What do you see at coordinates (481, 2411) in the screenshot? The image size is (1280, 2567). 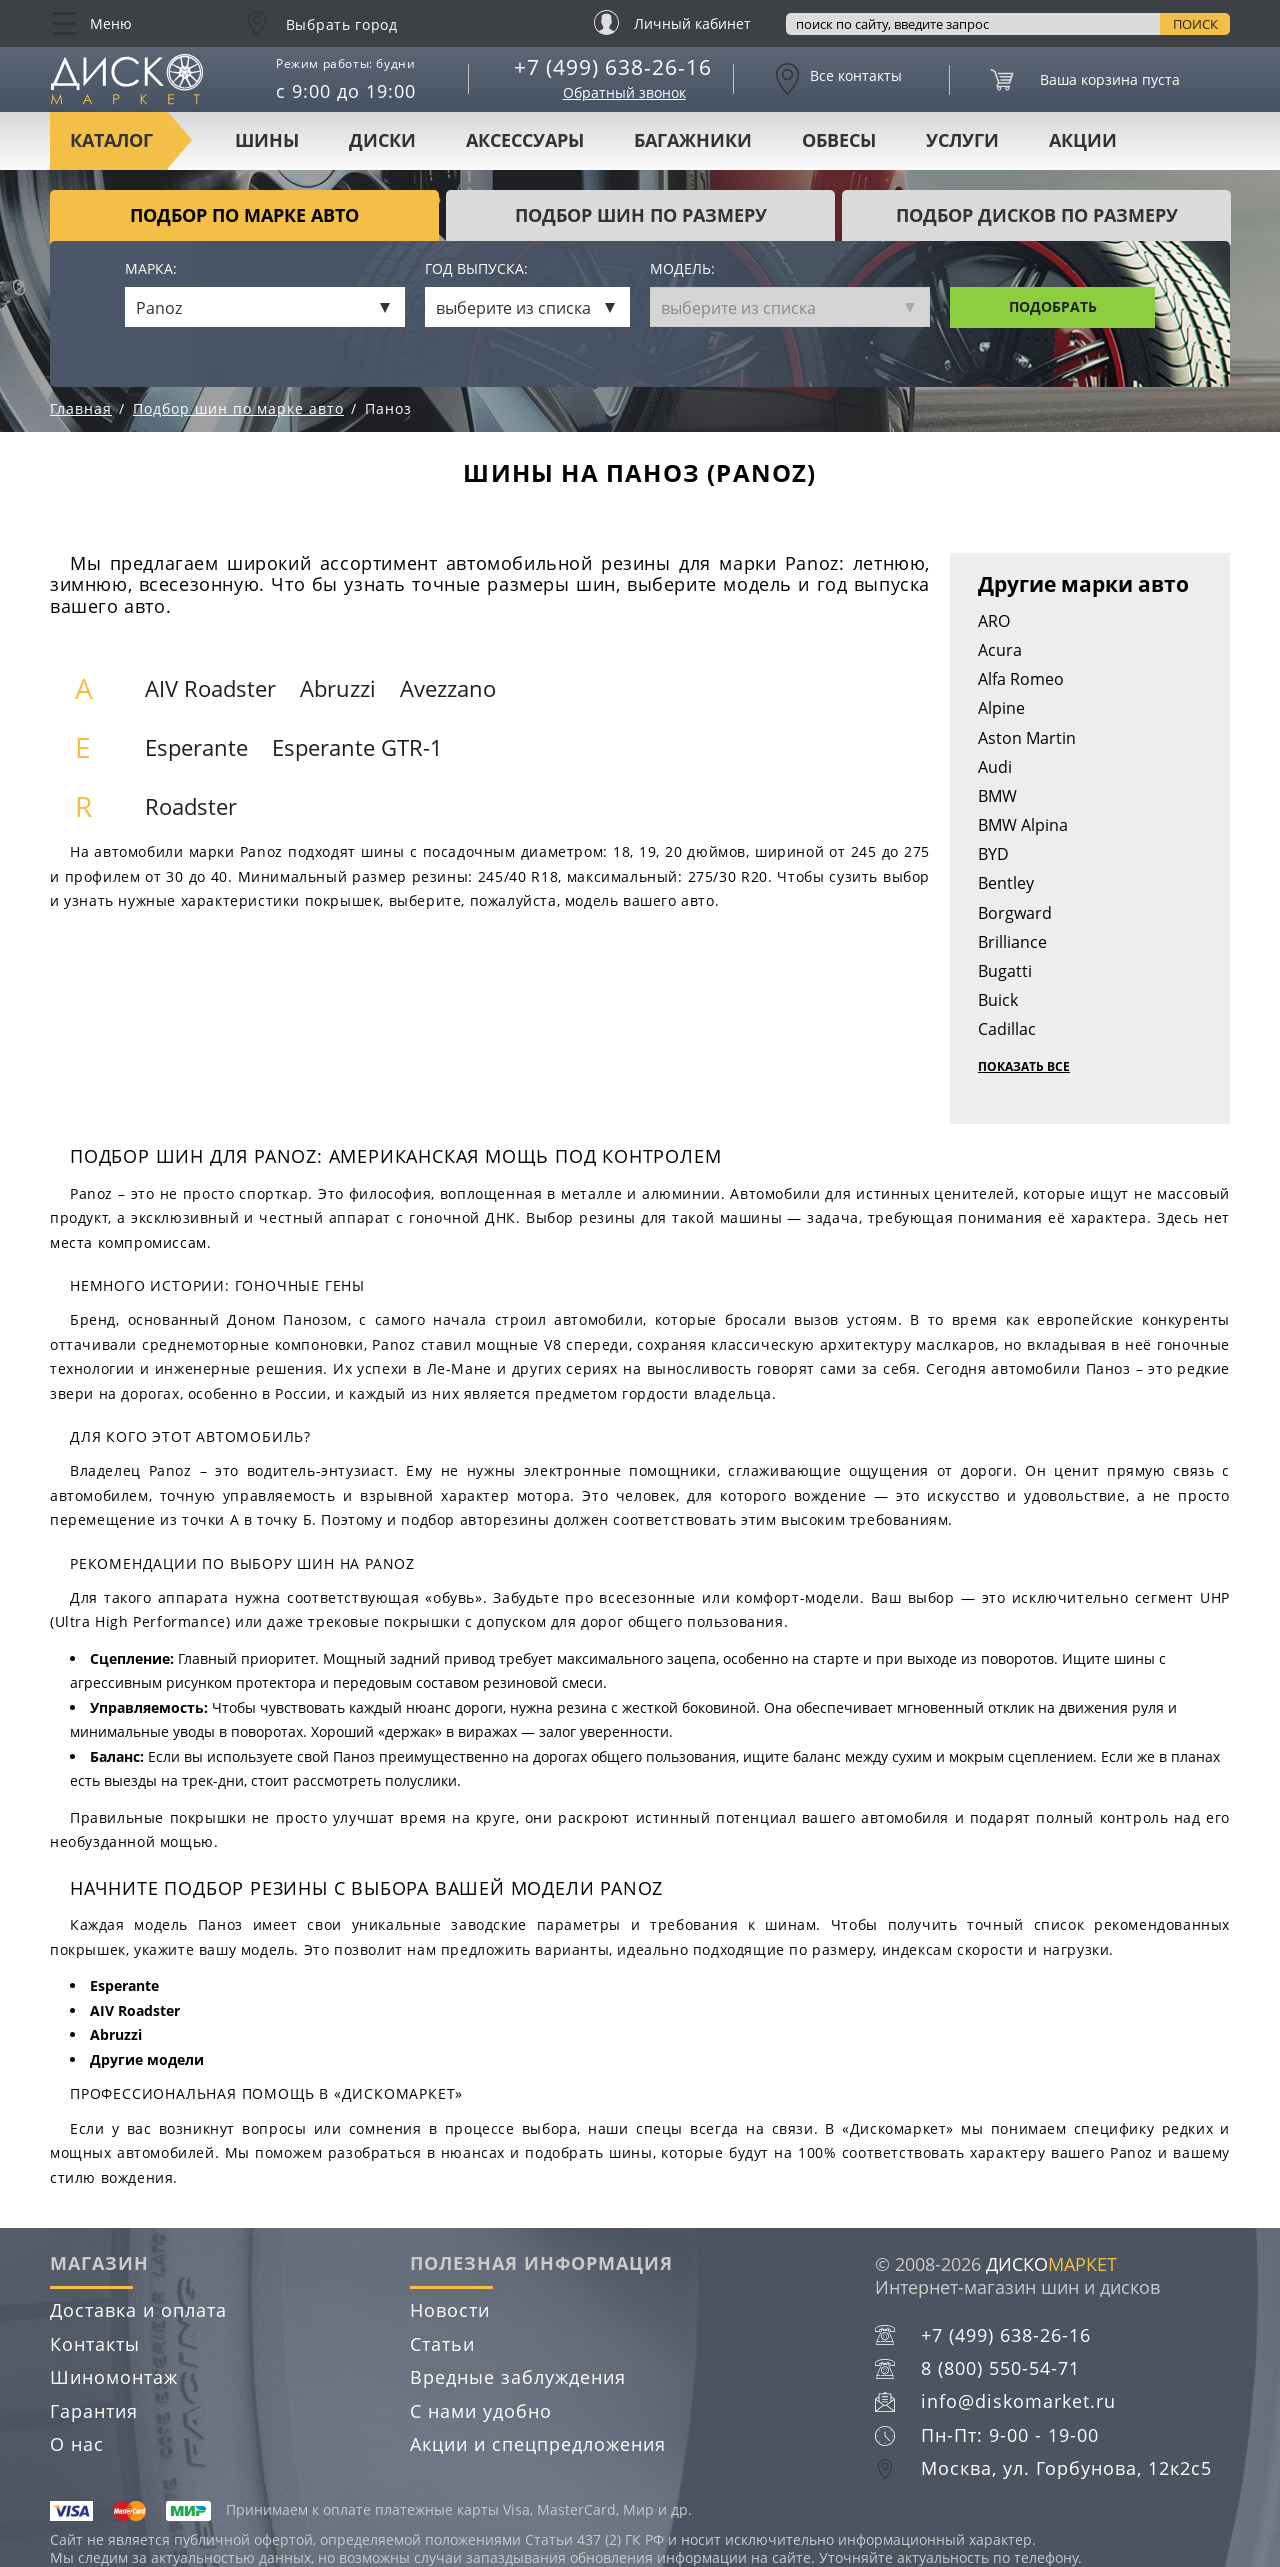 I see `С нами удобно` at bounding box center [481, 2411].